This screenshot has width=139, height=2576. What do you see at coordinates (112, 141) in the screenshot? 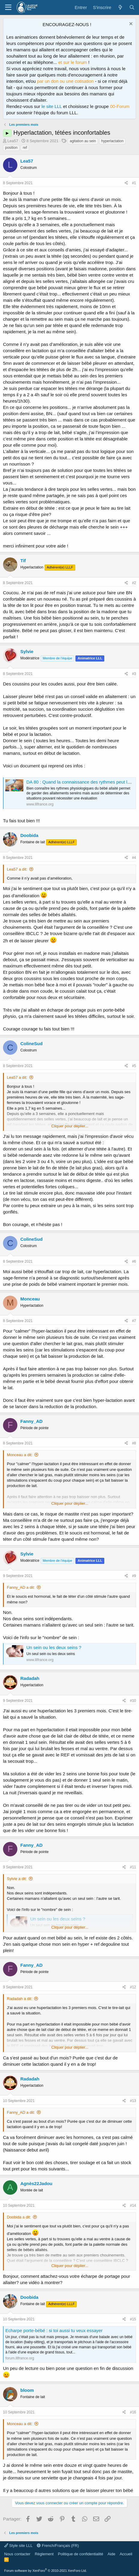
I see `hyperlactation` at bounding box center [112, 141].